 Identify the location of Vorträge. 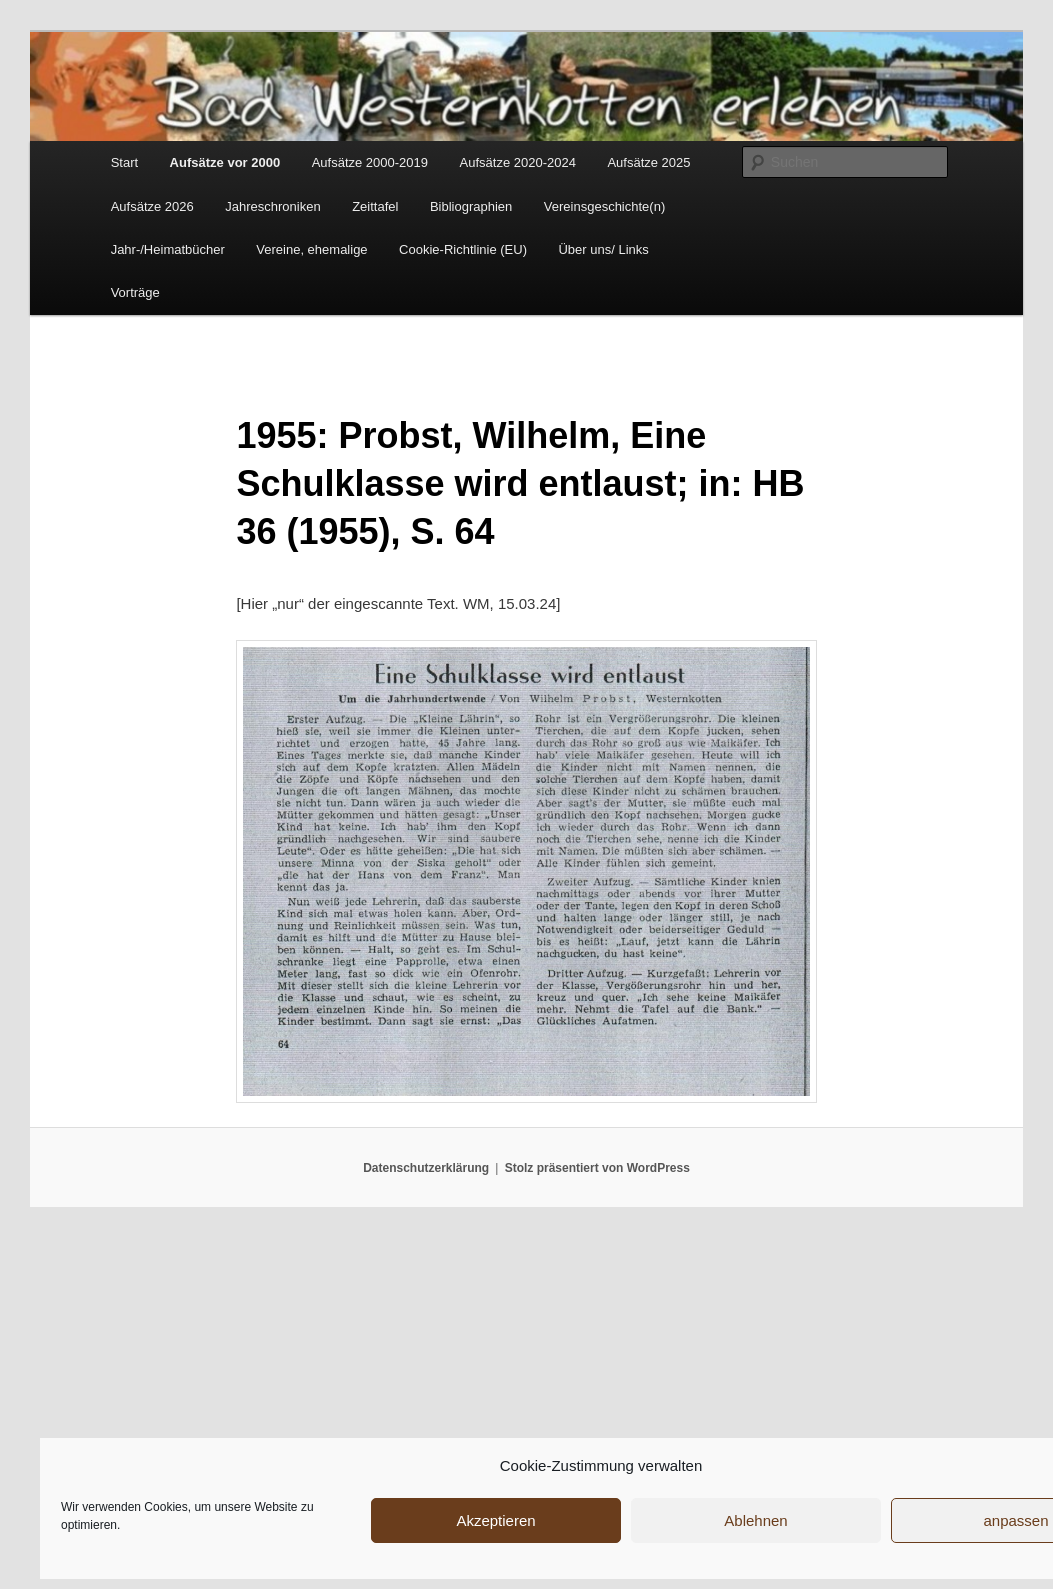
(135, 292).